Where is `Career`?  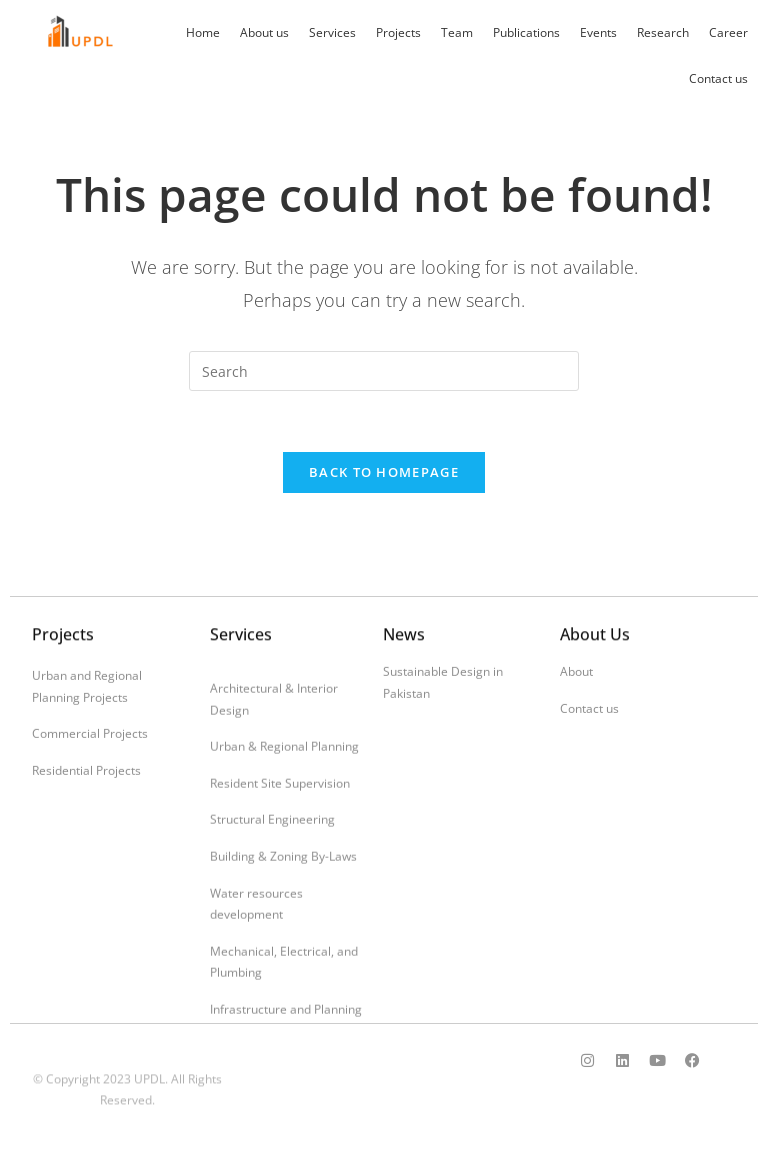 Career is located at coordinates (728, 32).